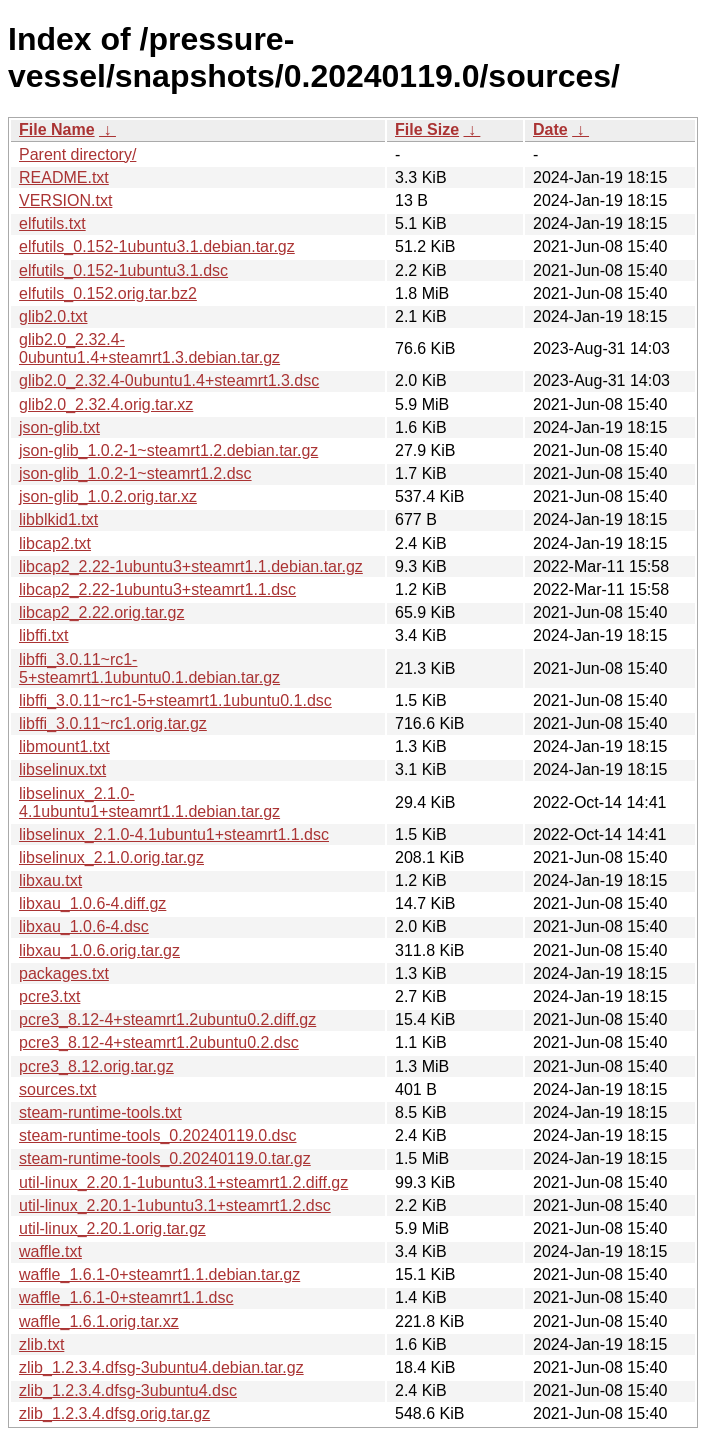 Image resolution: width=706 pixels, height=1436 pixels. I want to click on VERSION.txt, so click(65, 200).